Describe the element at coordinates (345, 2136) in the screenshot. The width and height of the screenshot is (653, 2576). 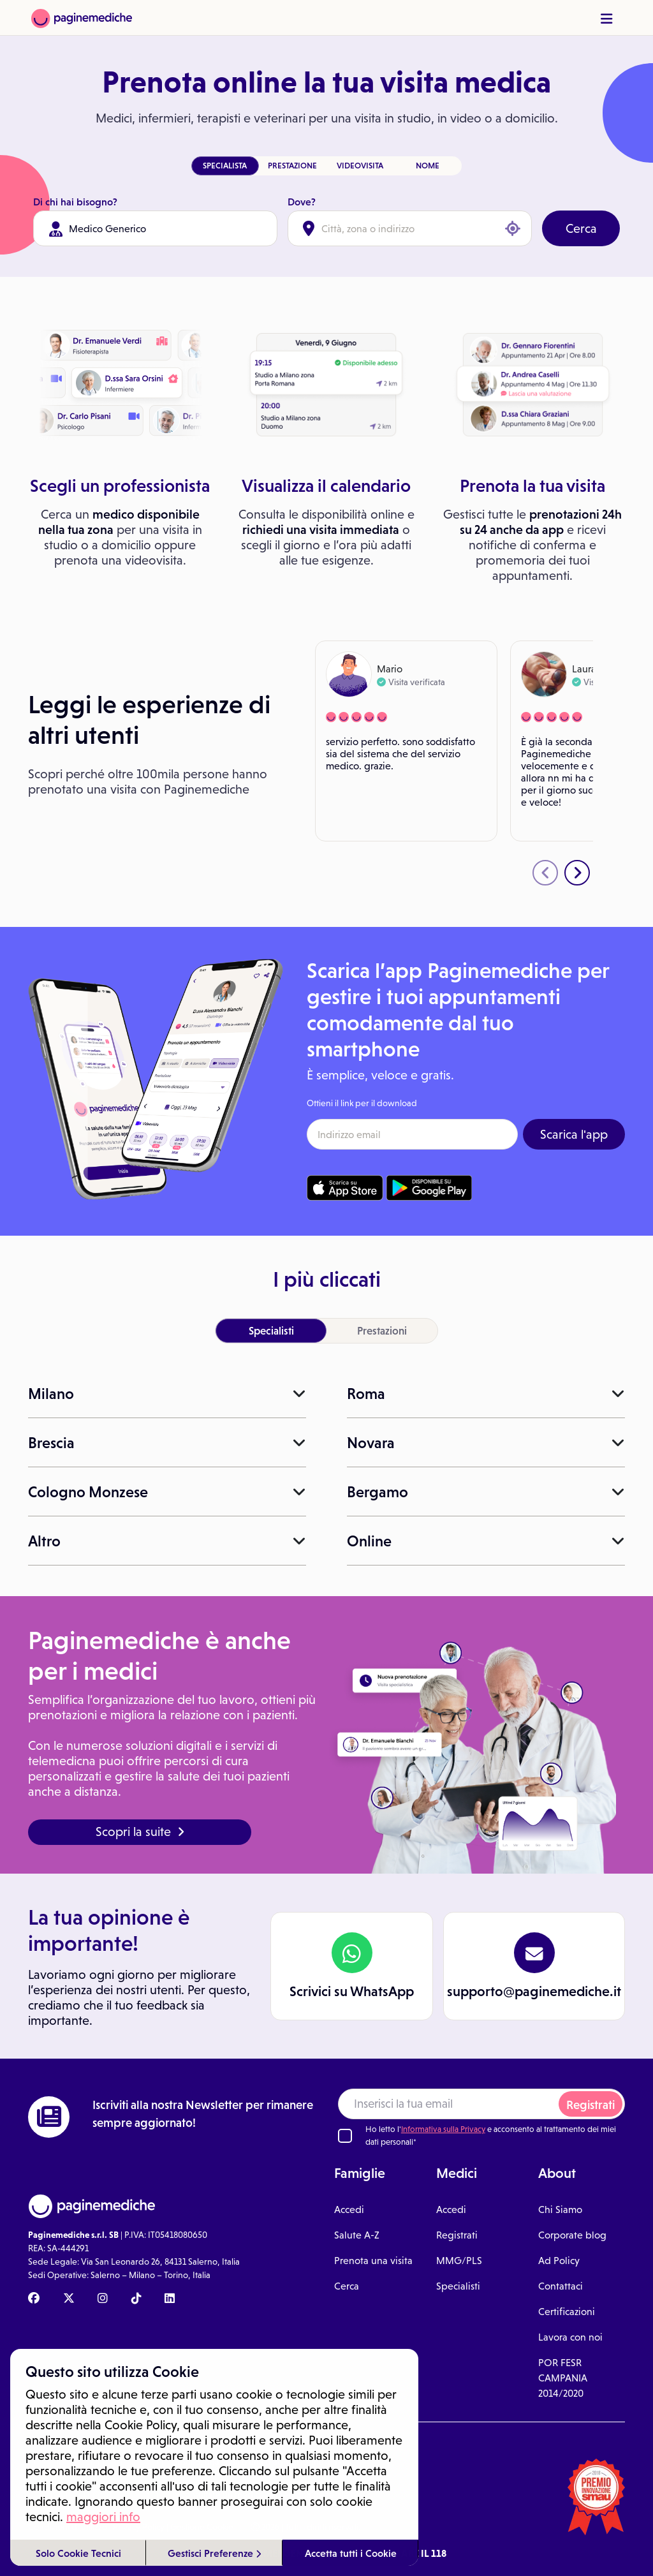
I see `[Ho letto l'informativa sulla Privacy]` at that location.